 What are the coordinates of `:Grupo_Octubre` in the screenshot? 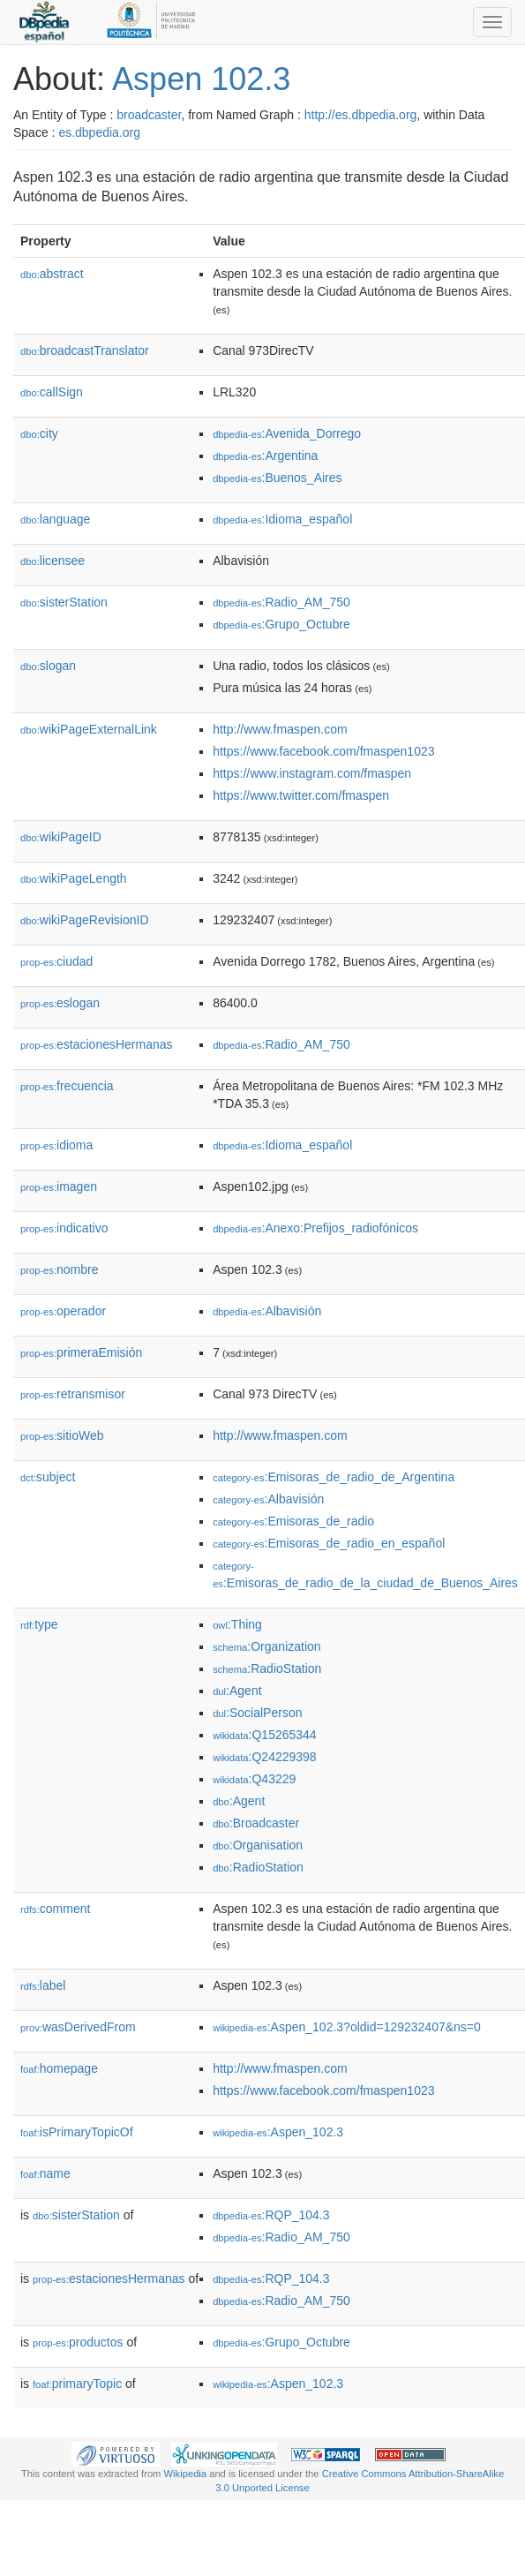 It's located at (281, 624).